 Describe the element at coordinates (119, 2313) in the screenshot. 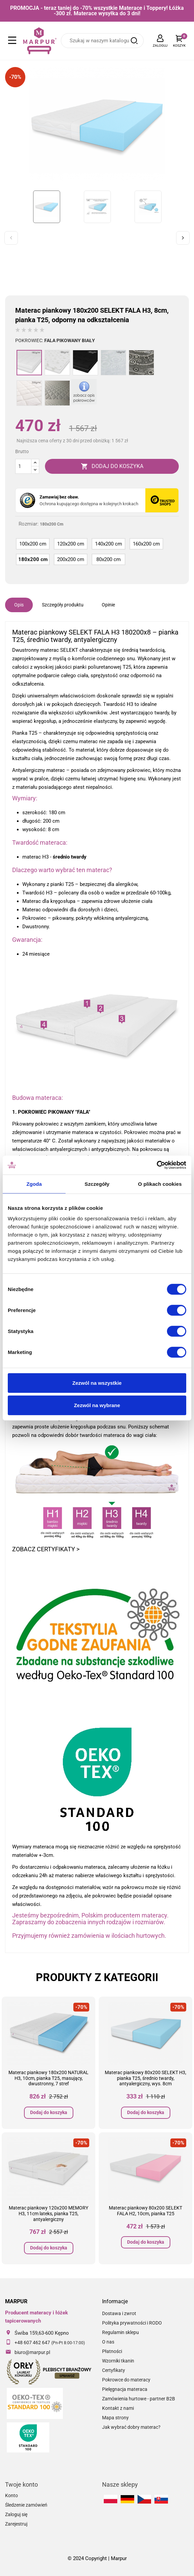

I see `Dostawa i zwrot` at that location.